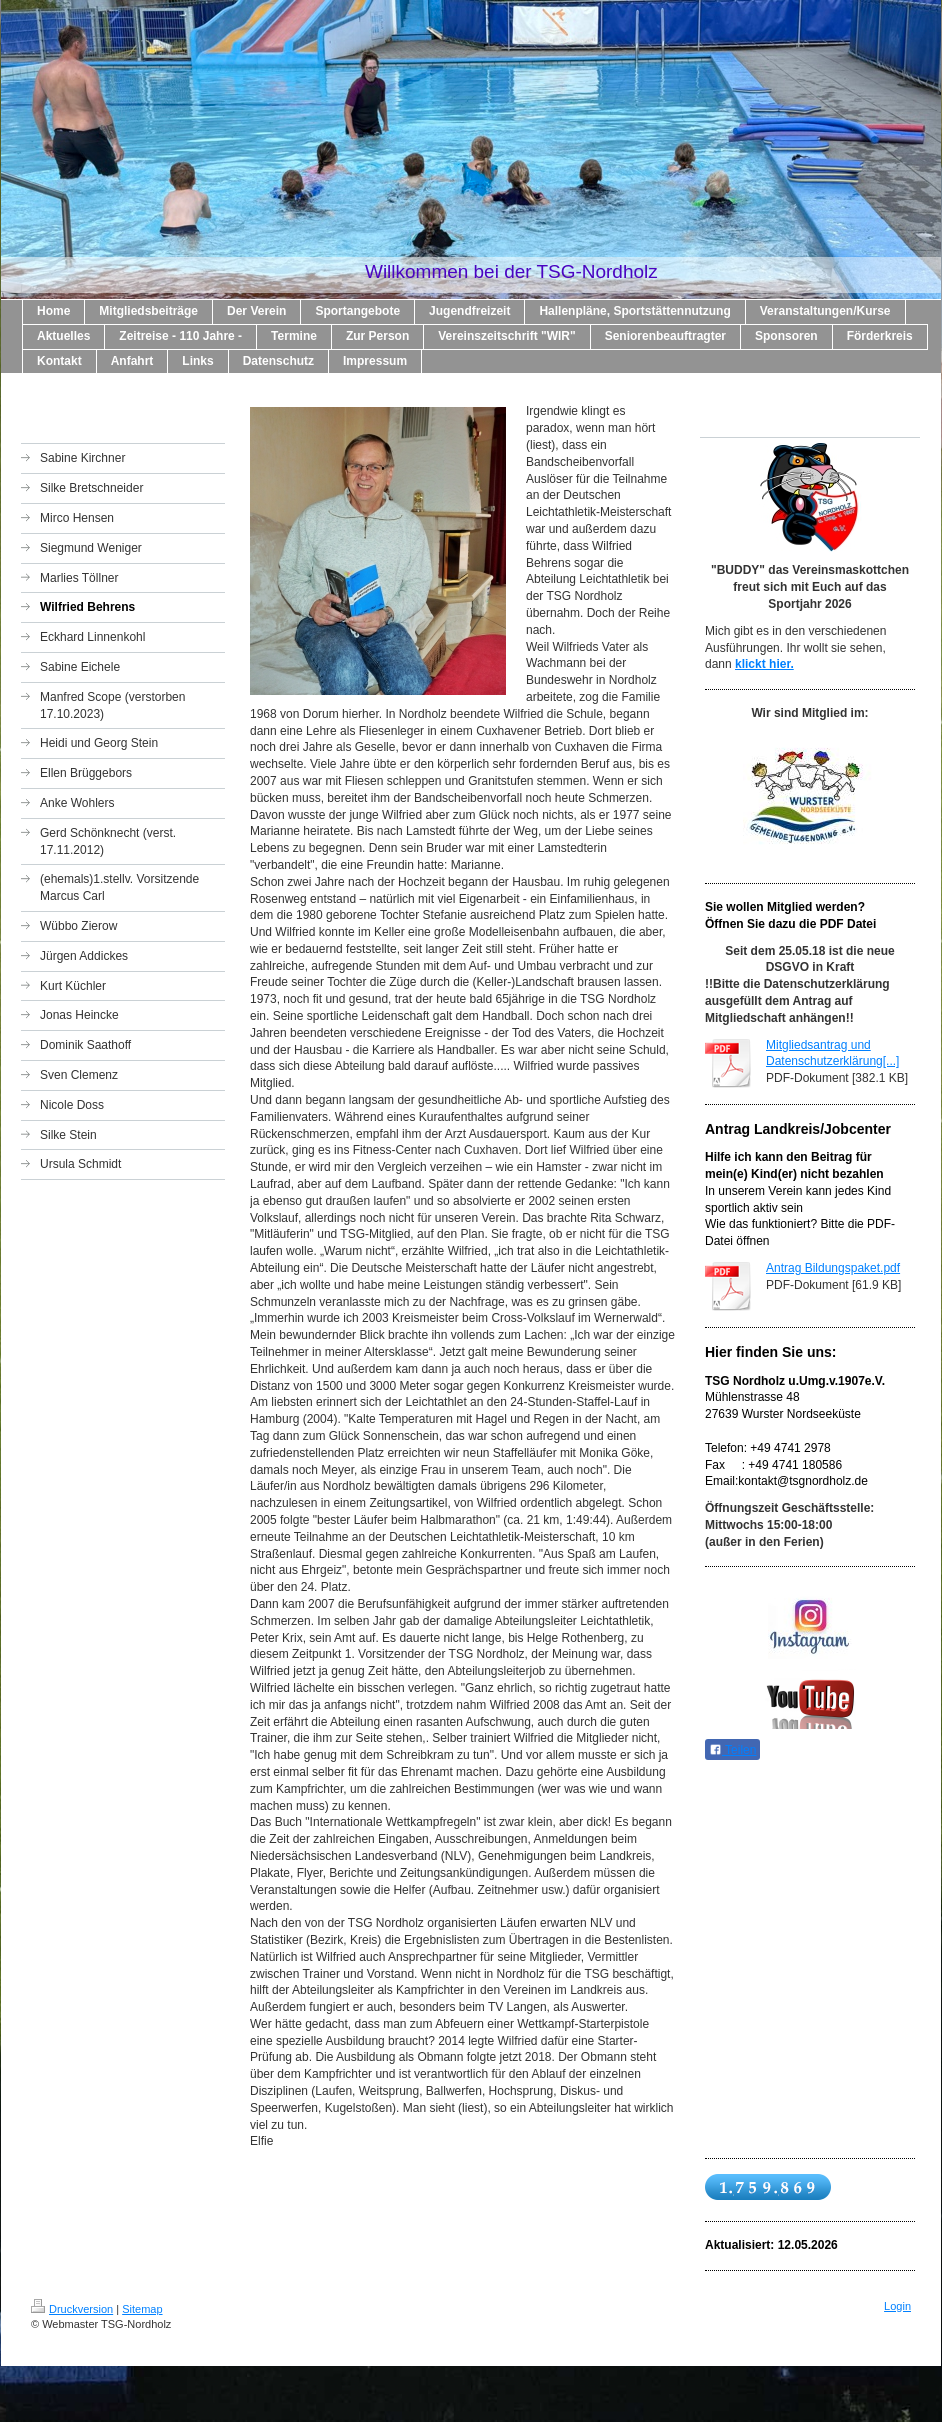  I want to click on Teilen, so click(732, 1750).